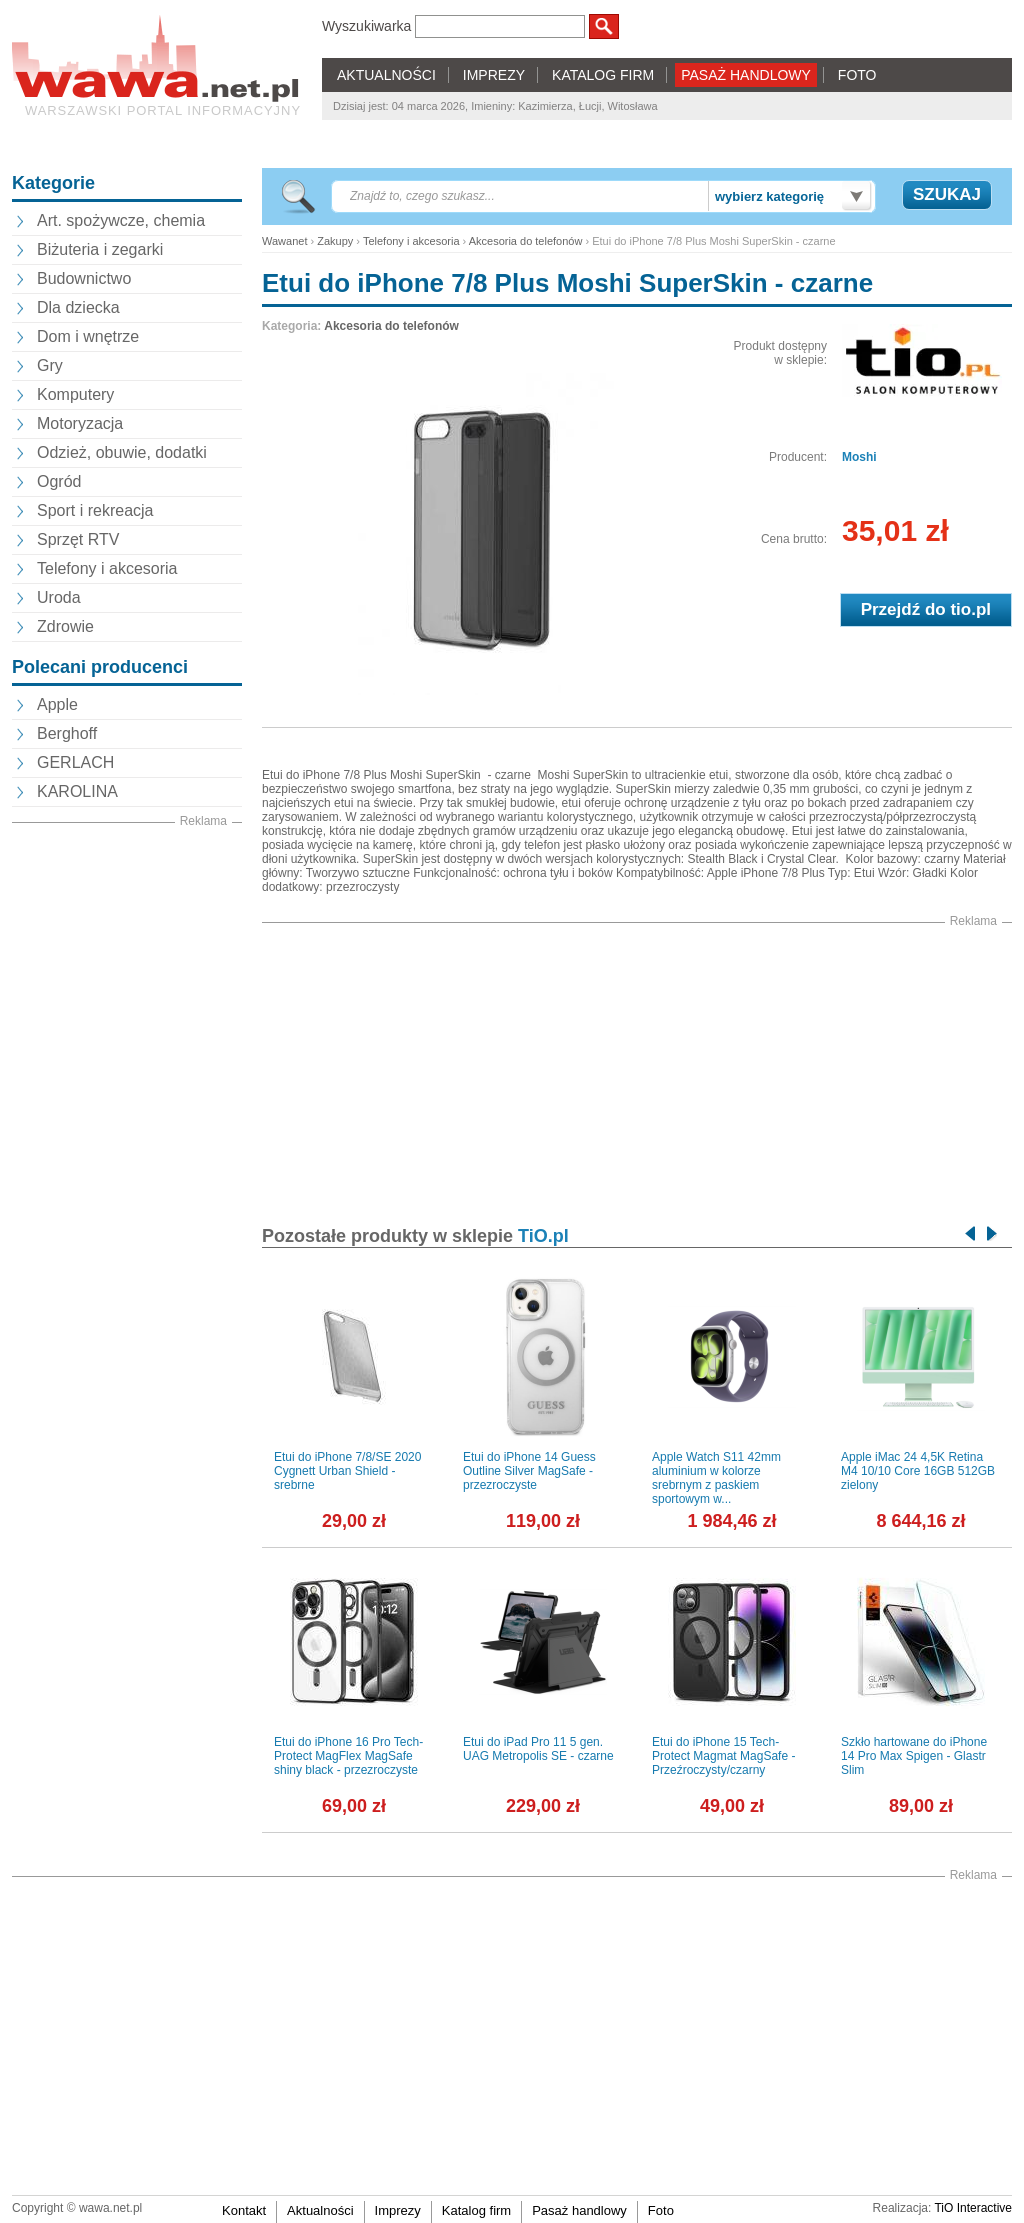 Image resolution: width=1024 pixels, height=2223 pixels. Describe the element at coordinates (320, 2210) in the screenshot. I see `Aktualności` at that location.